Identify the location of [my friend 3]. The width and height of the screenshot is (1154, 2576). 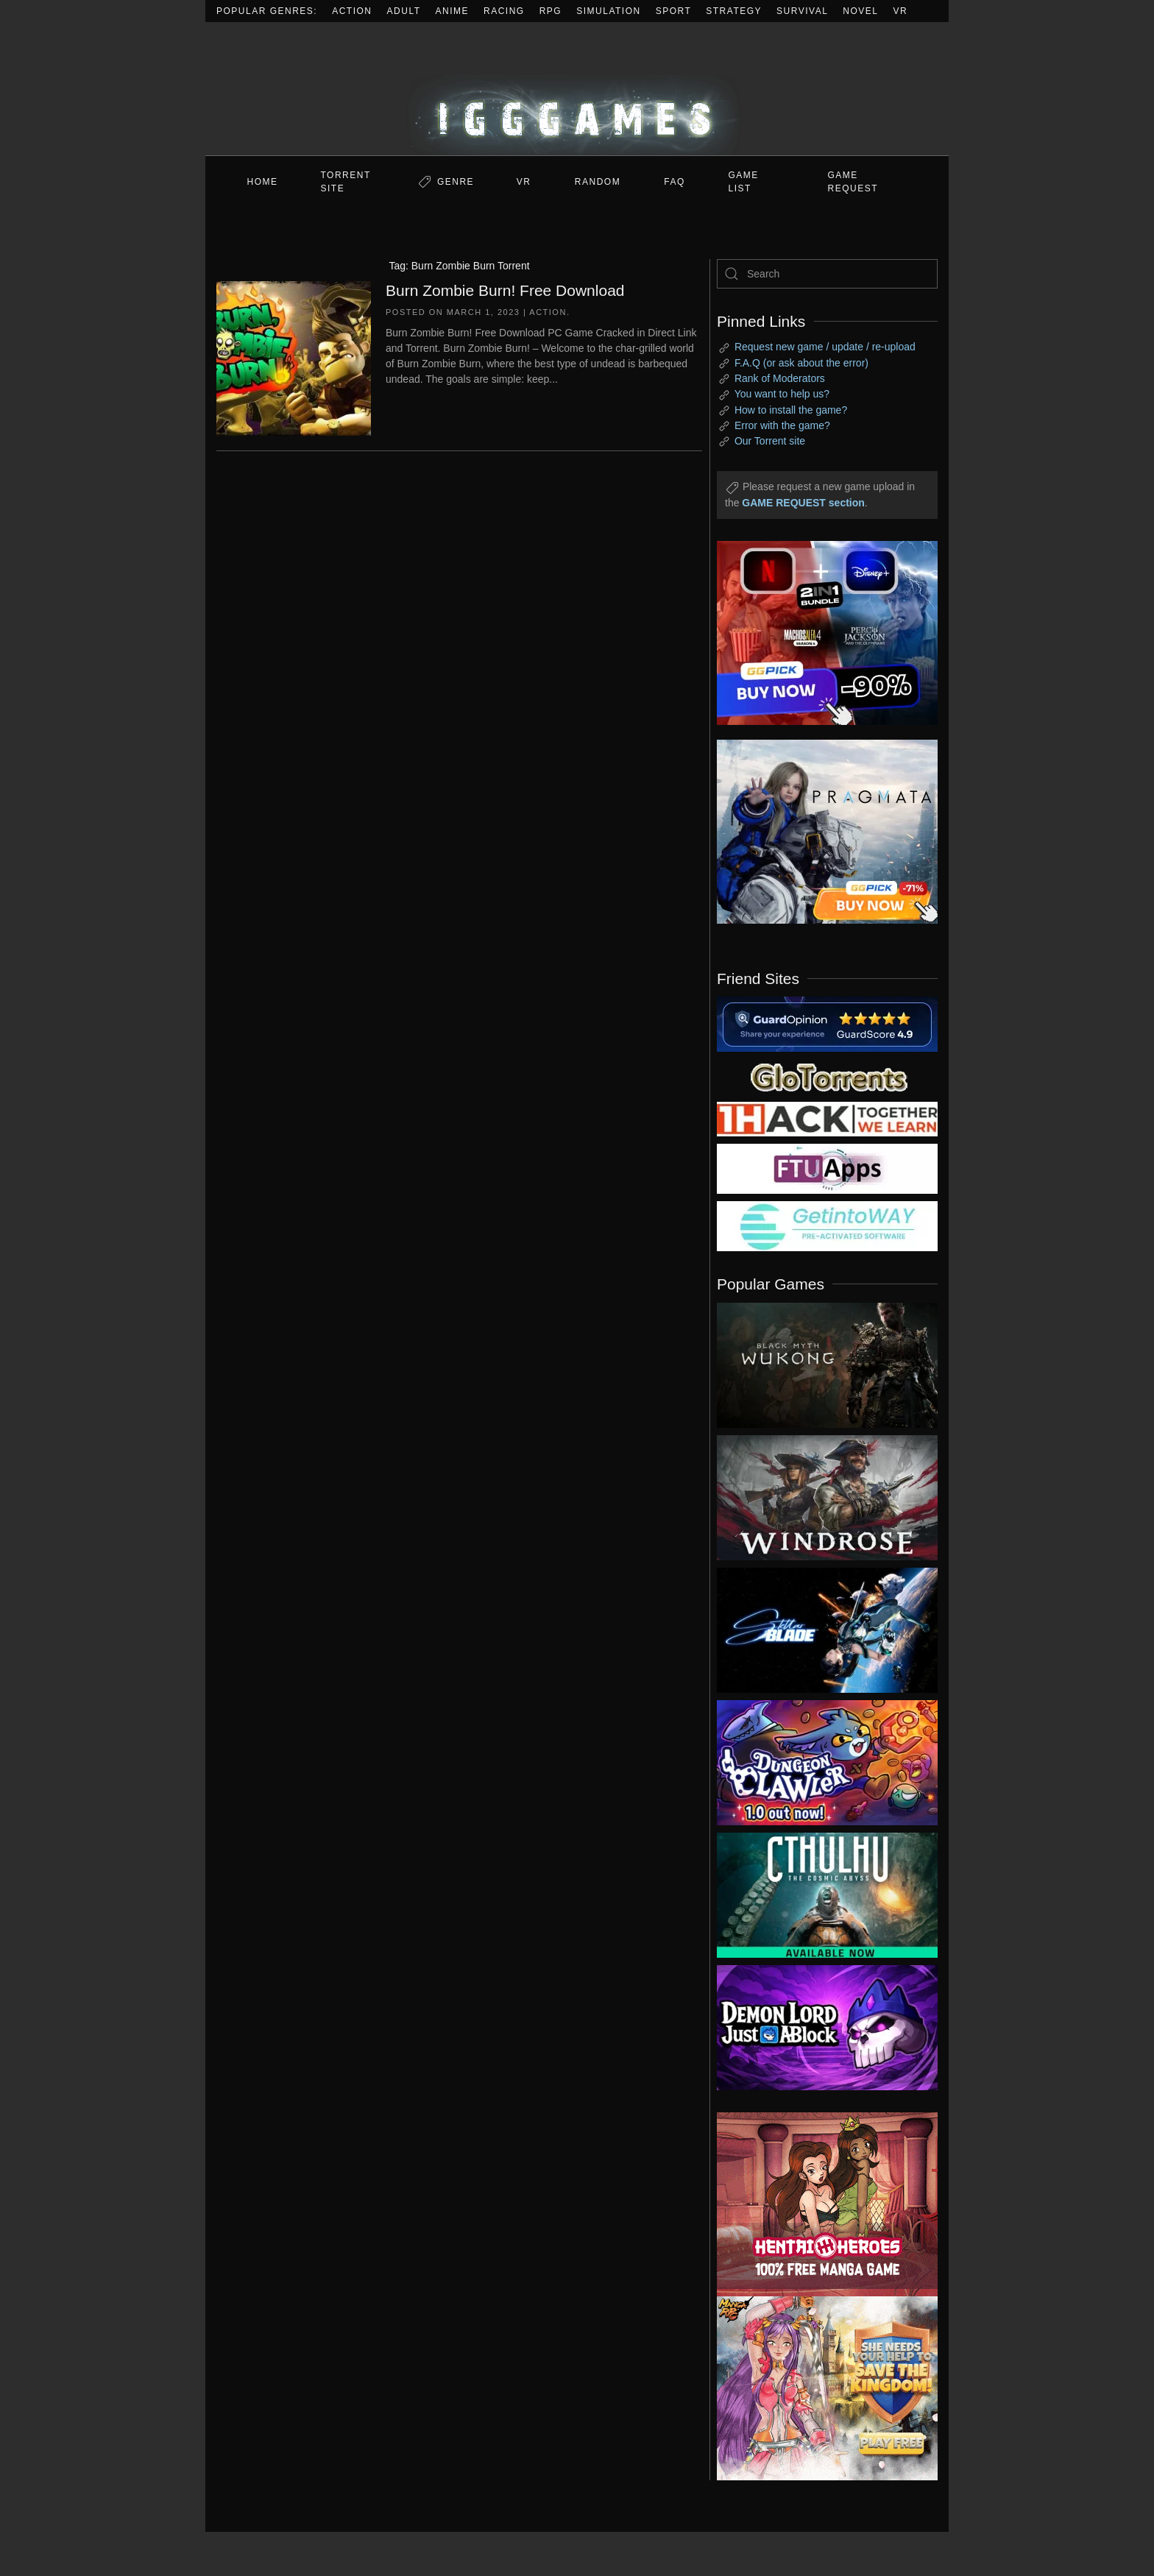
(827, 1118).